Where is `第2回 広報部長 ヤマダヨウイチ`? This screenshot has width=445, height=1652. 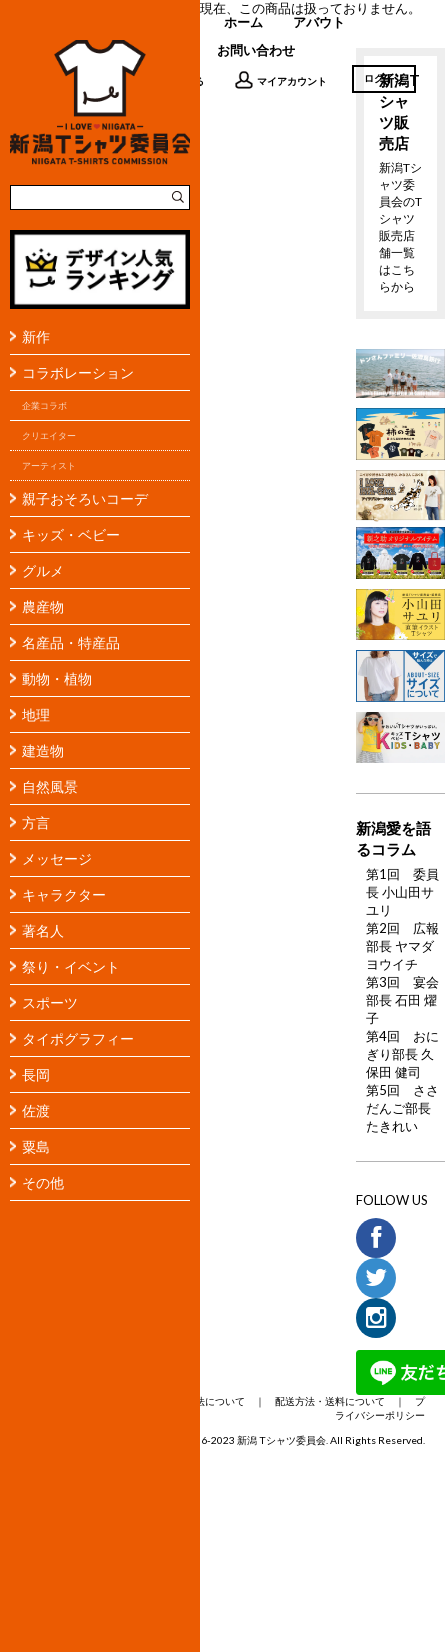
第2回 広報部長 ヤマダヨウイチ is located at coordinates (402, 946).